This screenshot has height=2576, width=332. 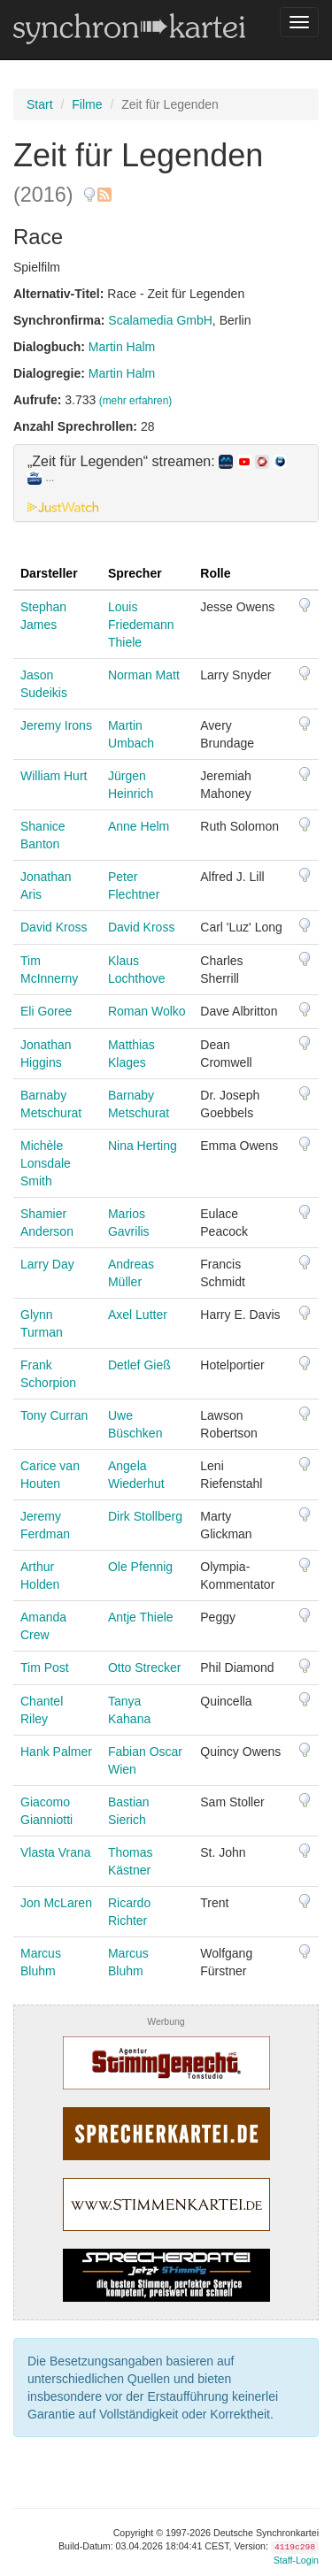 What do you see at coordinates (139, 1365) in the screenshot?
I see `Detlef Gieß` at bounding box center [139, 1365].